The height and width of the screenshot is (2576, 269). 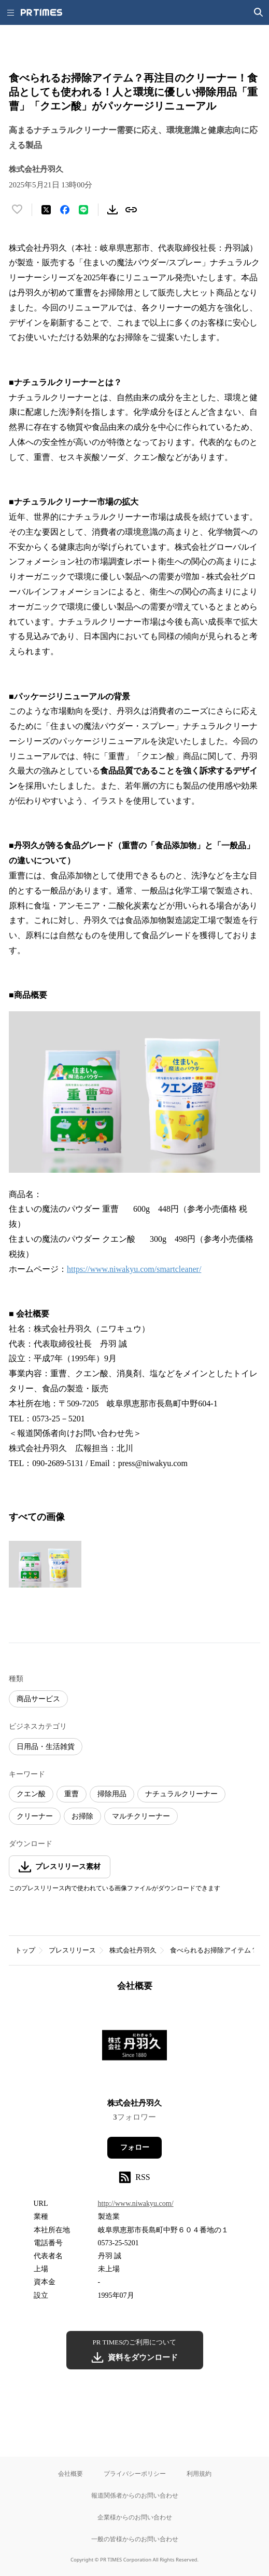 What do you see at coordinates (141, 1816) in the screenshot?
I see `マルチクリーナー` at bounding box center [141, 1816].